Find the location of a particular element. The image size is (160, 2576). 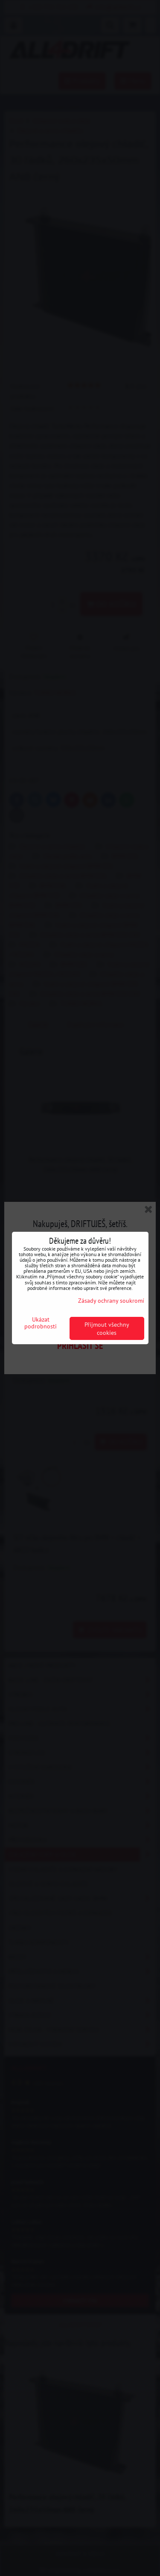

Zásady ochrany soukromí is located at coordinates (111, 1300).